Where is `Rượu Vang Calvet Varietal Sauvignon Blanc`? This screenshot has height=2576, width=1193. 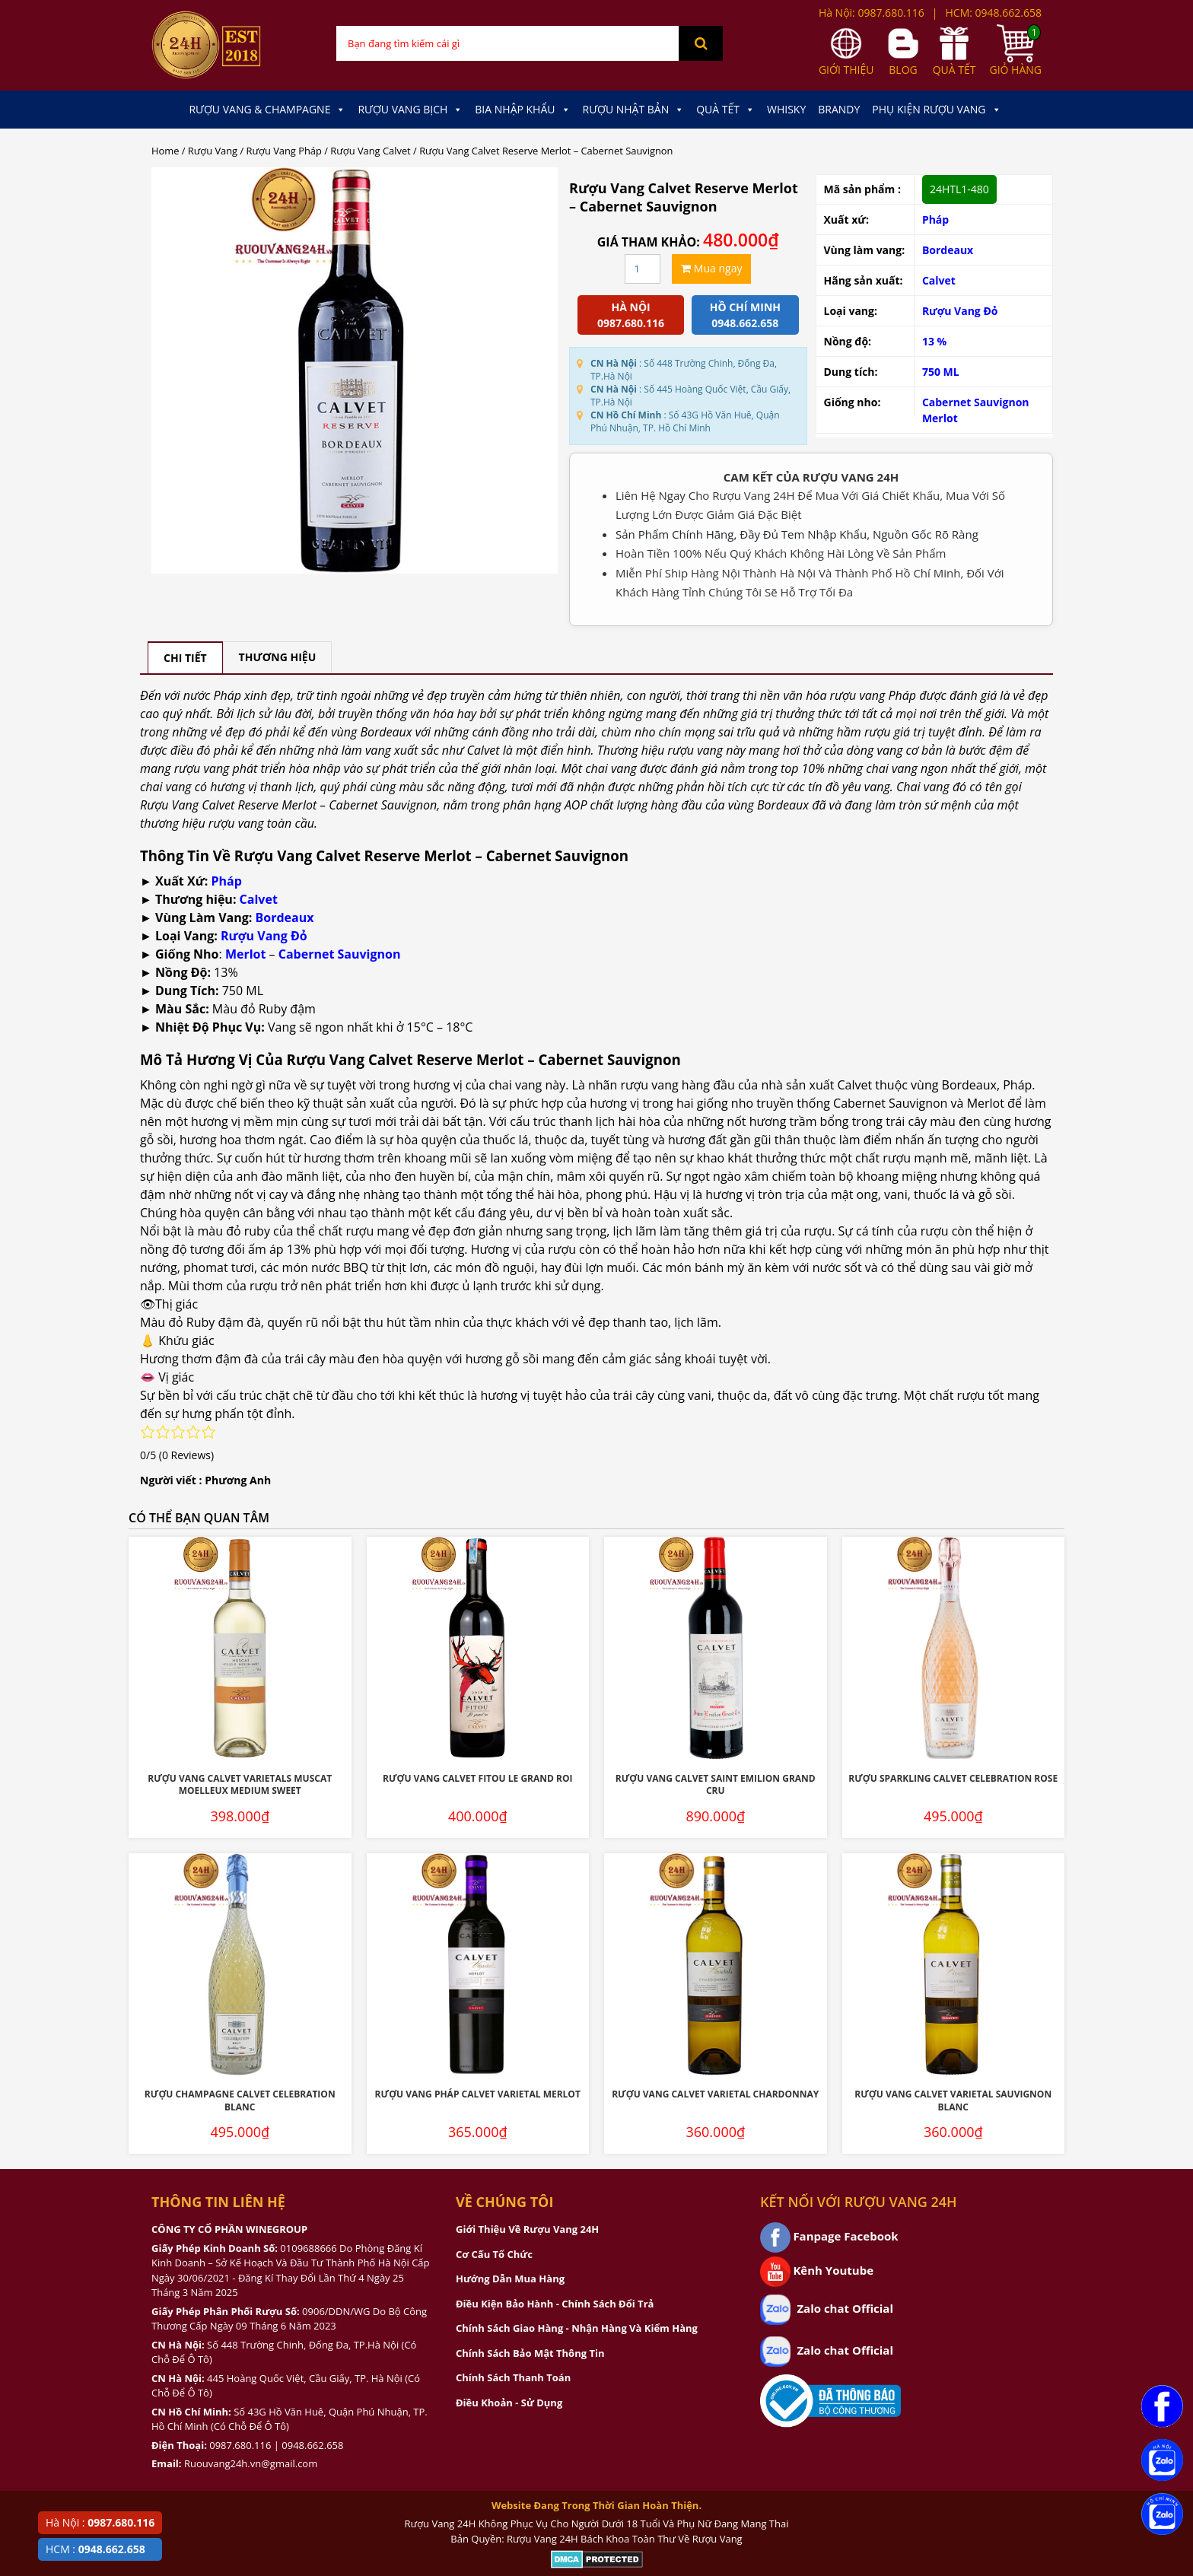 Rượu Vang Calvet Varietal Sauvignon Blanc is located at coordinates (952, 2100).